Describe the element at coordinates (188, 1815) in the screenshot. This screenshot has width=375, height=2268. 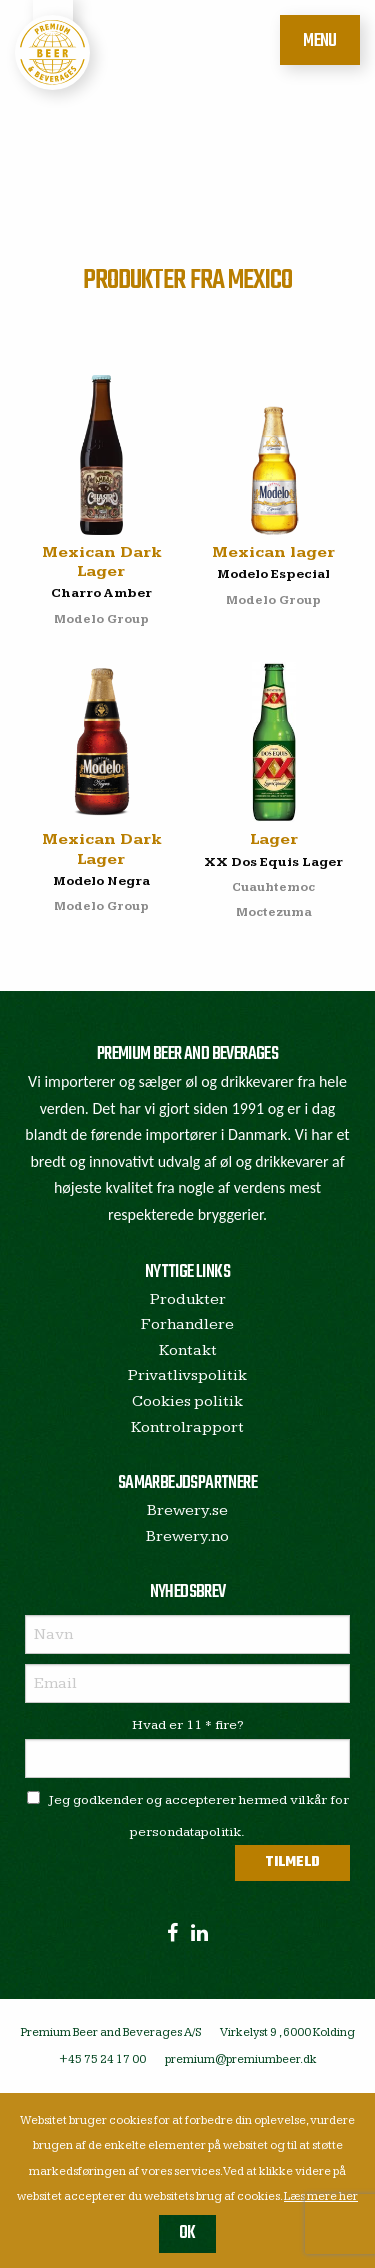
I see `Jeg godkender og accepterer hermed vilkår for persondatapolitik.` at that location.